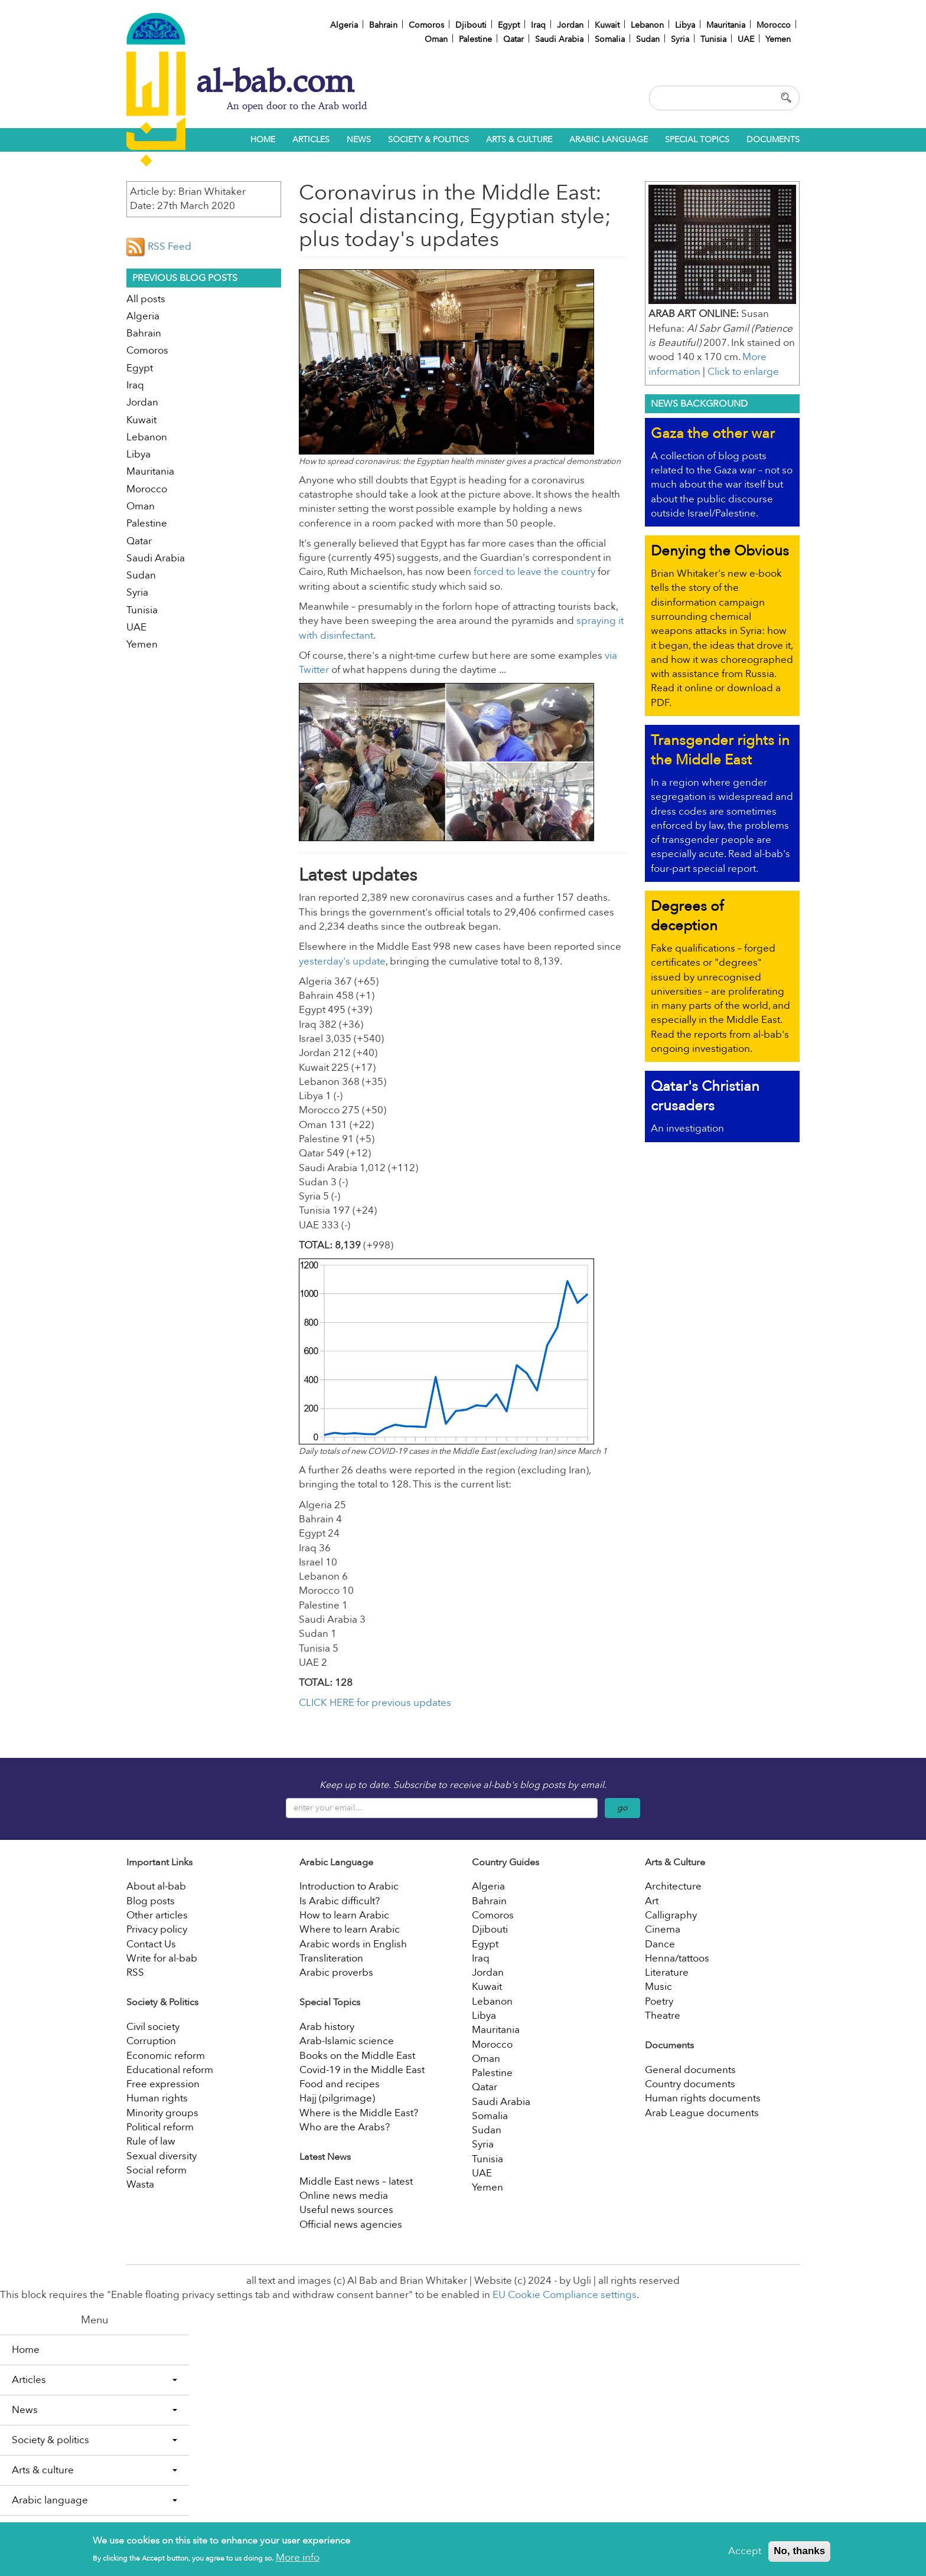  What do you see at coordinates (509, 25) in the screenshot?
I see `Egypt` at bounding box center [509, 25].